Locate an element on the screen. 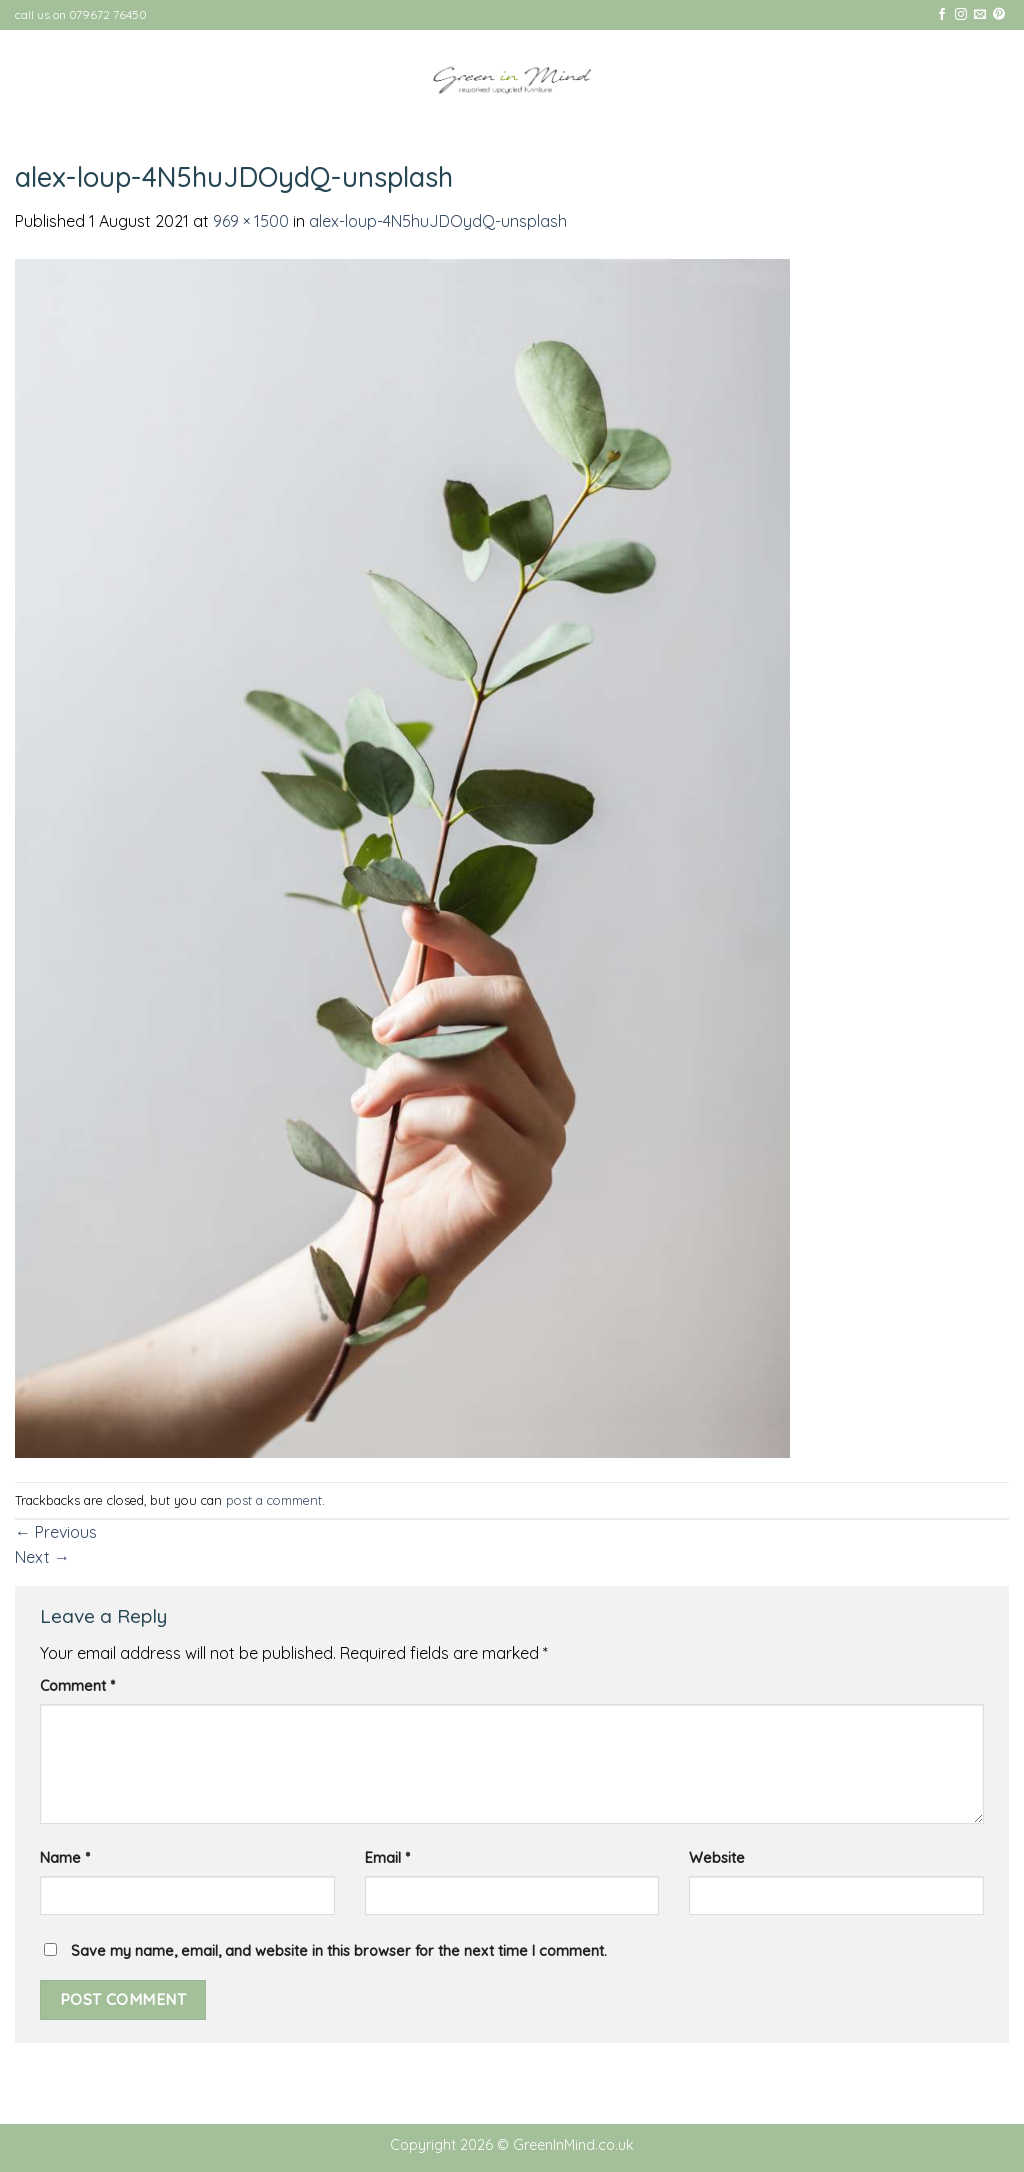 The width and height of the screenshot is (1024, 2172). Save my name, email, and website in this browser for the next time I comment. is located at coordinates (339, 1951).